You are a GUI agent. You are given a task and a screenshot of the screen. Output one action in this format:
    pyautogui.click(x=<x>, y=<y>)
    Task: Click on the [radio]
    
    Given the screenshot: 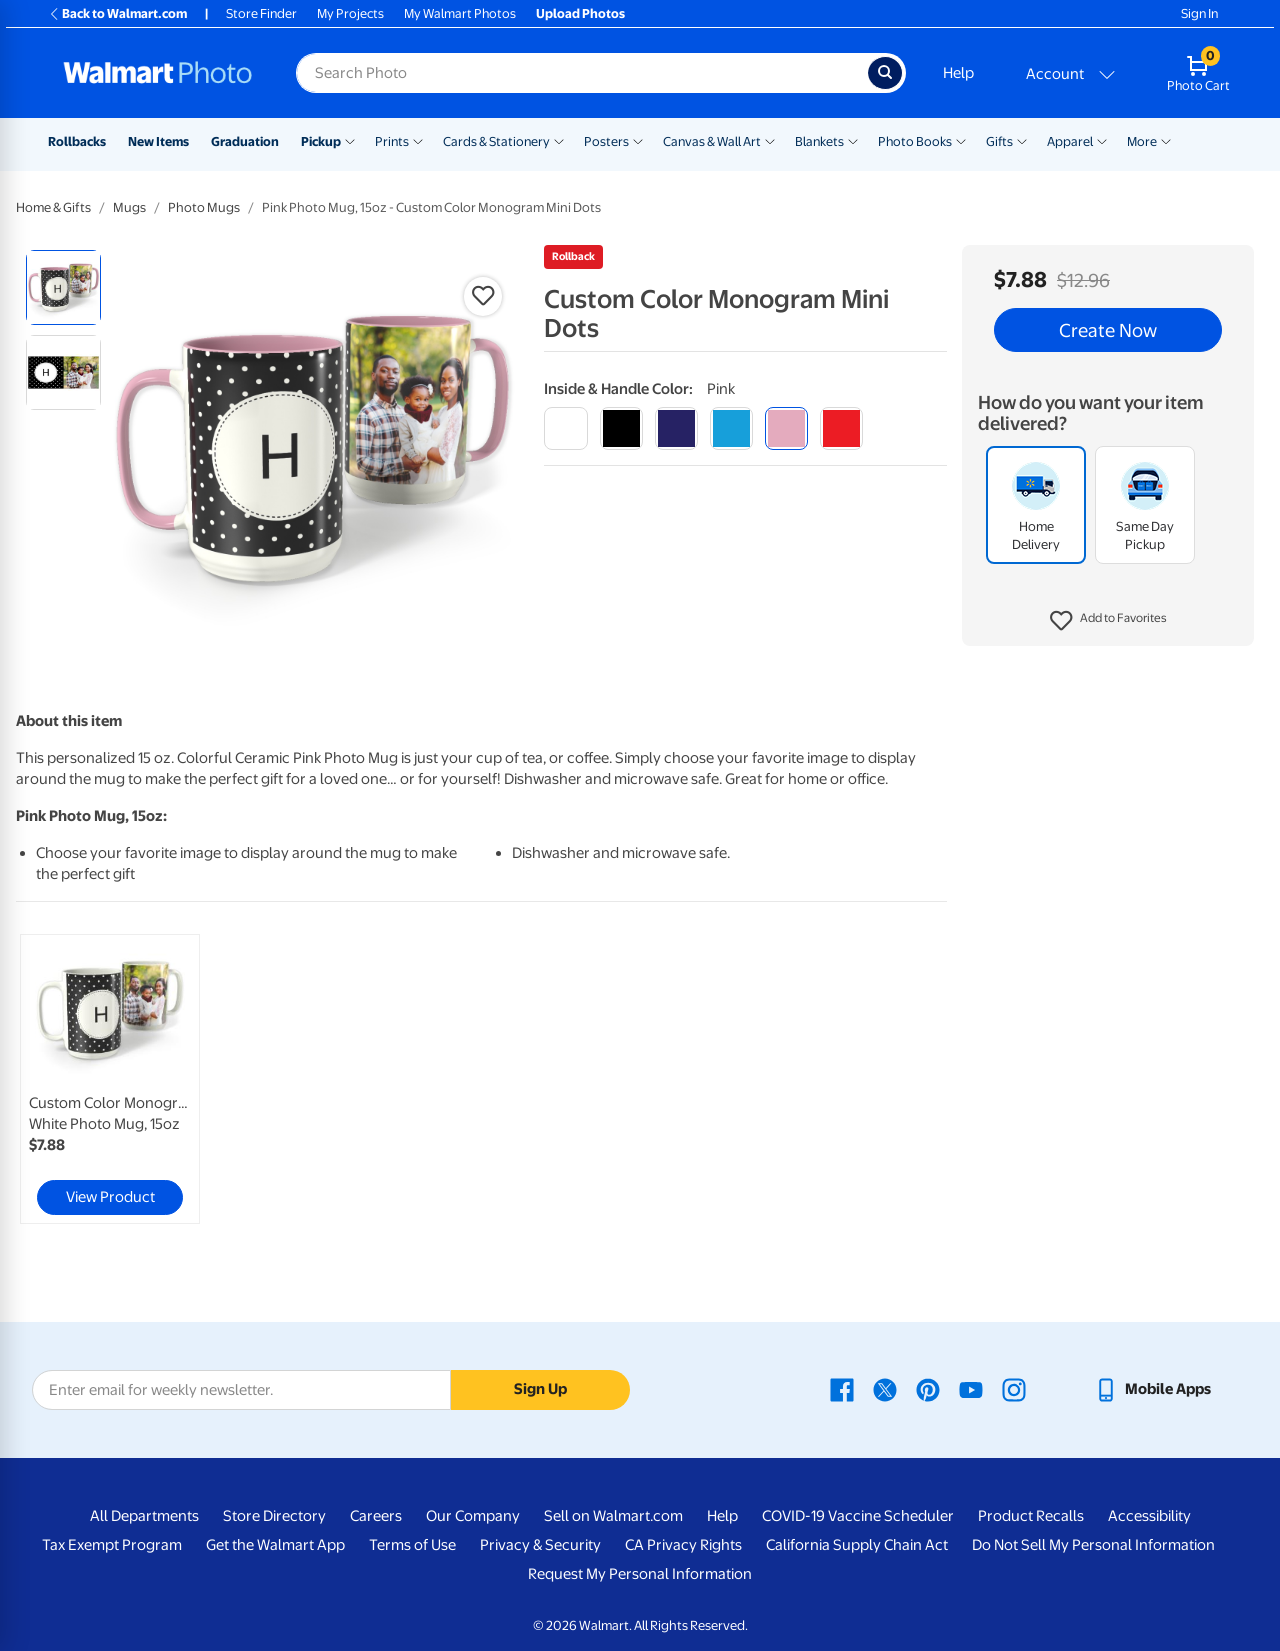 What is the action you would take?
    pyautogui.click(x=63, y=287)
    